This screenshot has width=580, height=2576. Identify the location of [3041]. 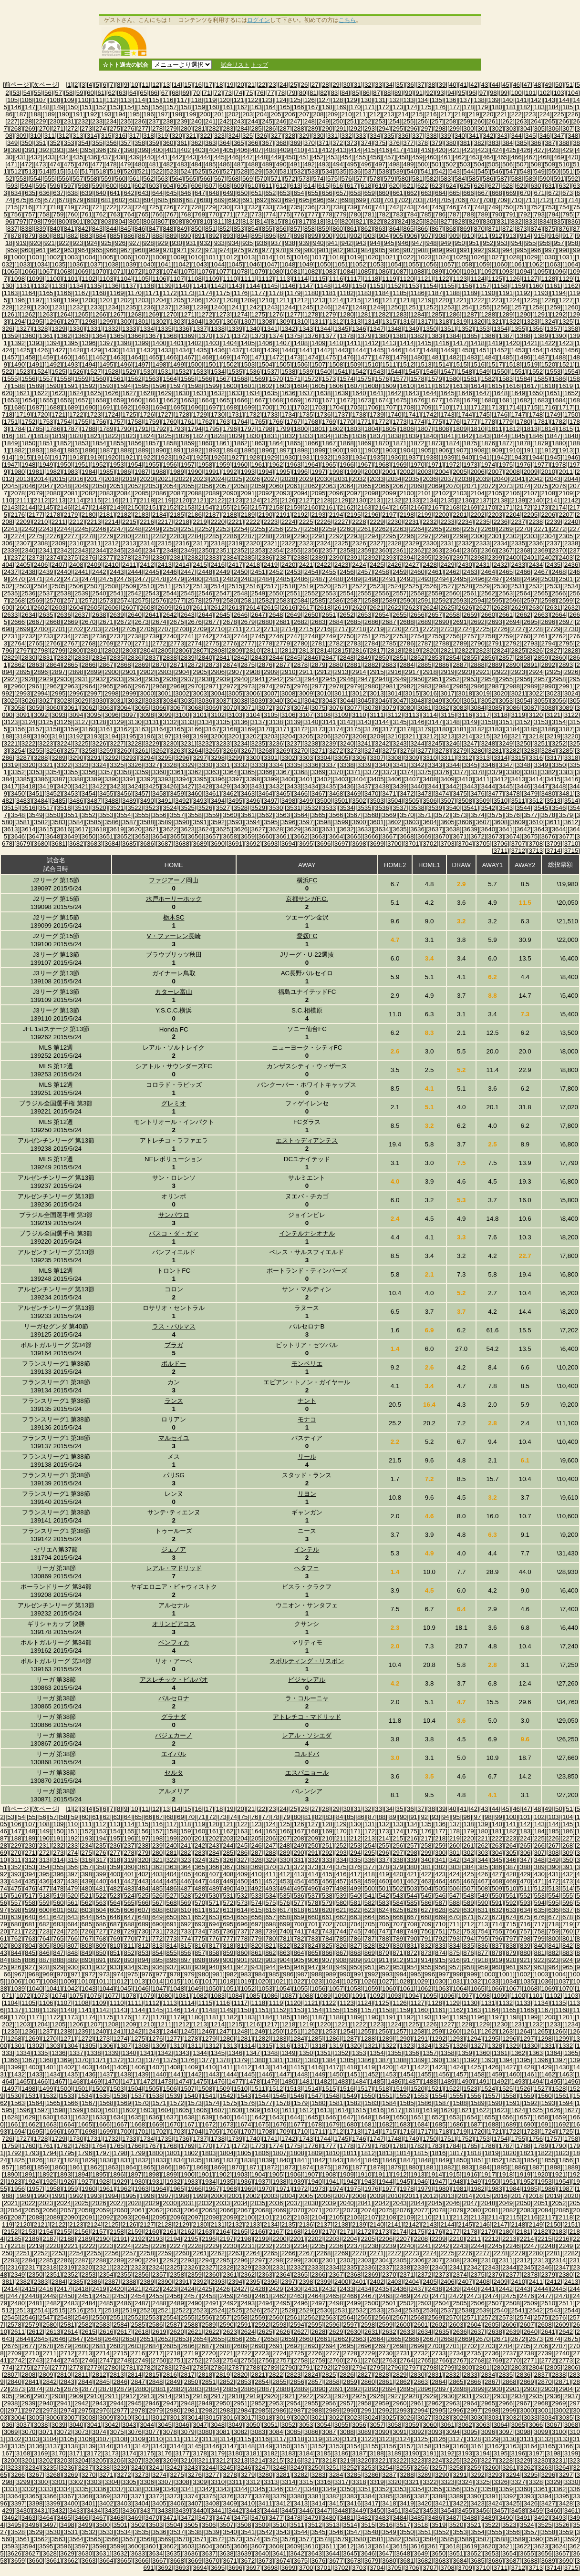
(293, 700).